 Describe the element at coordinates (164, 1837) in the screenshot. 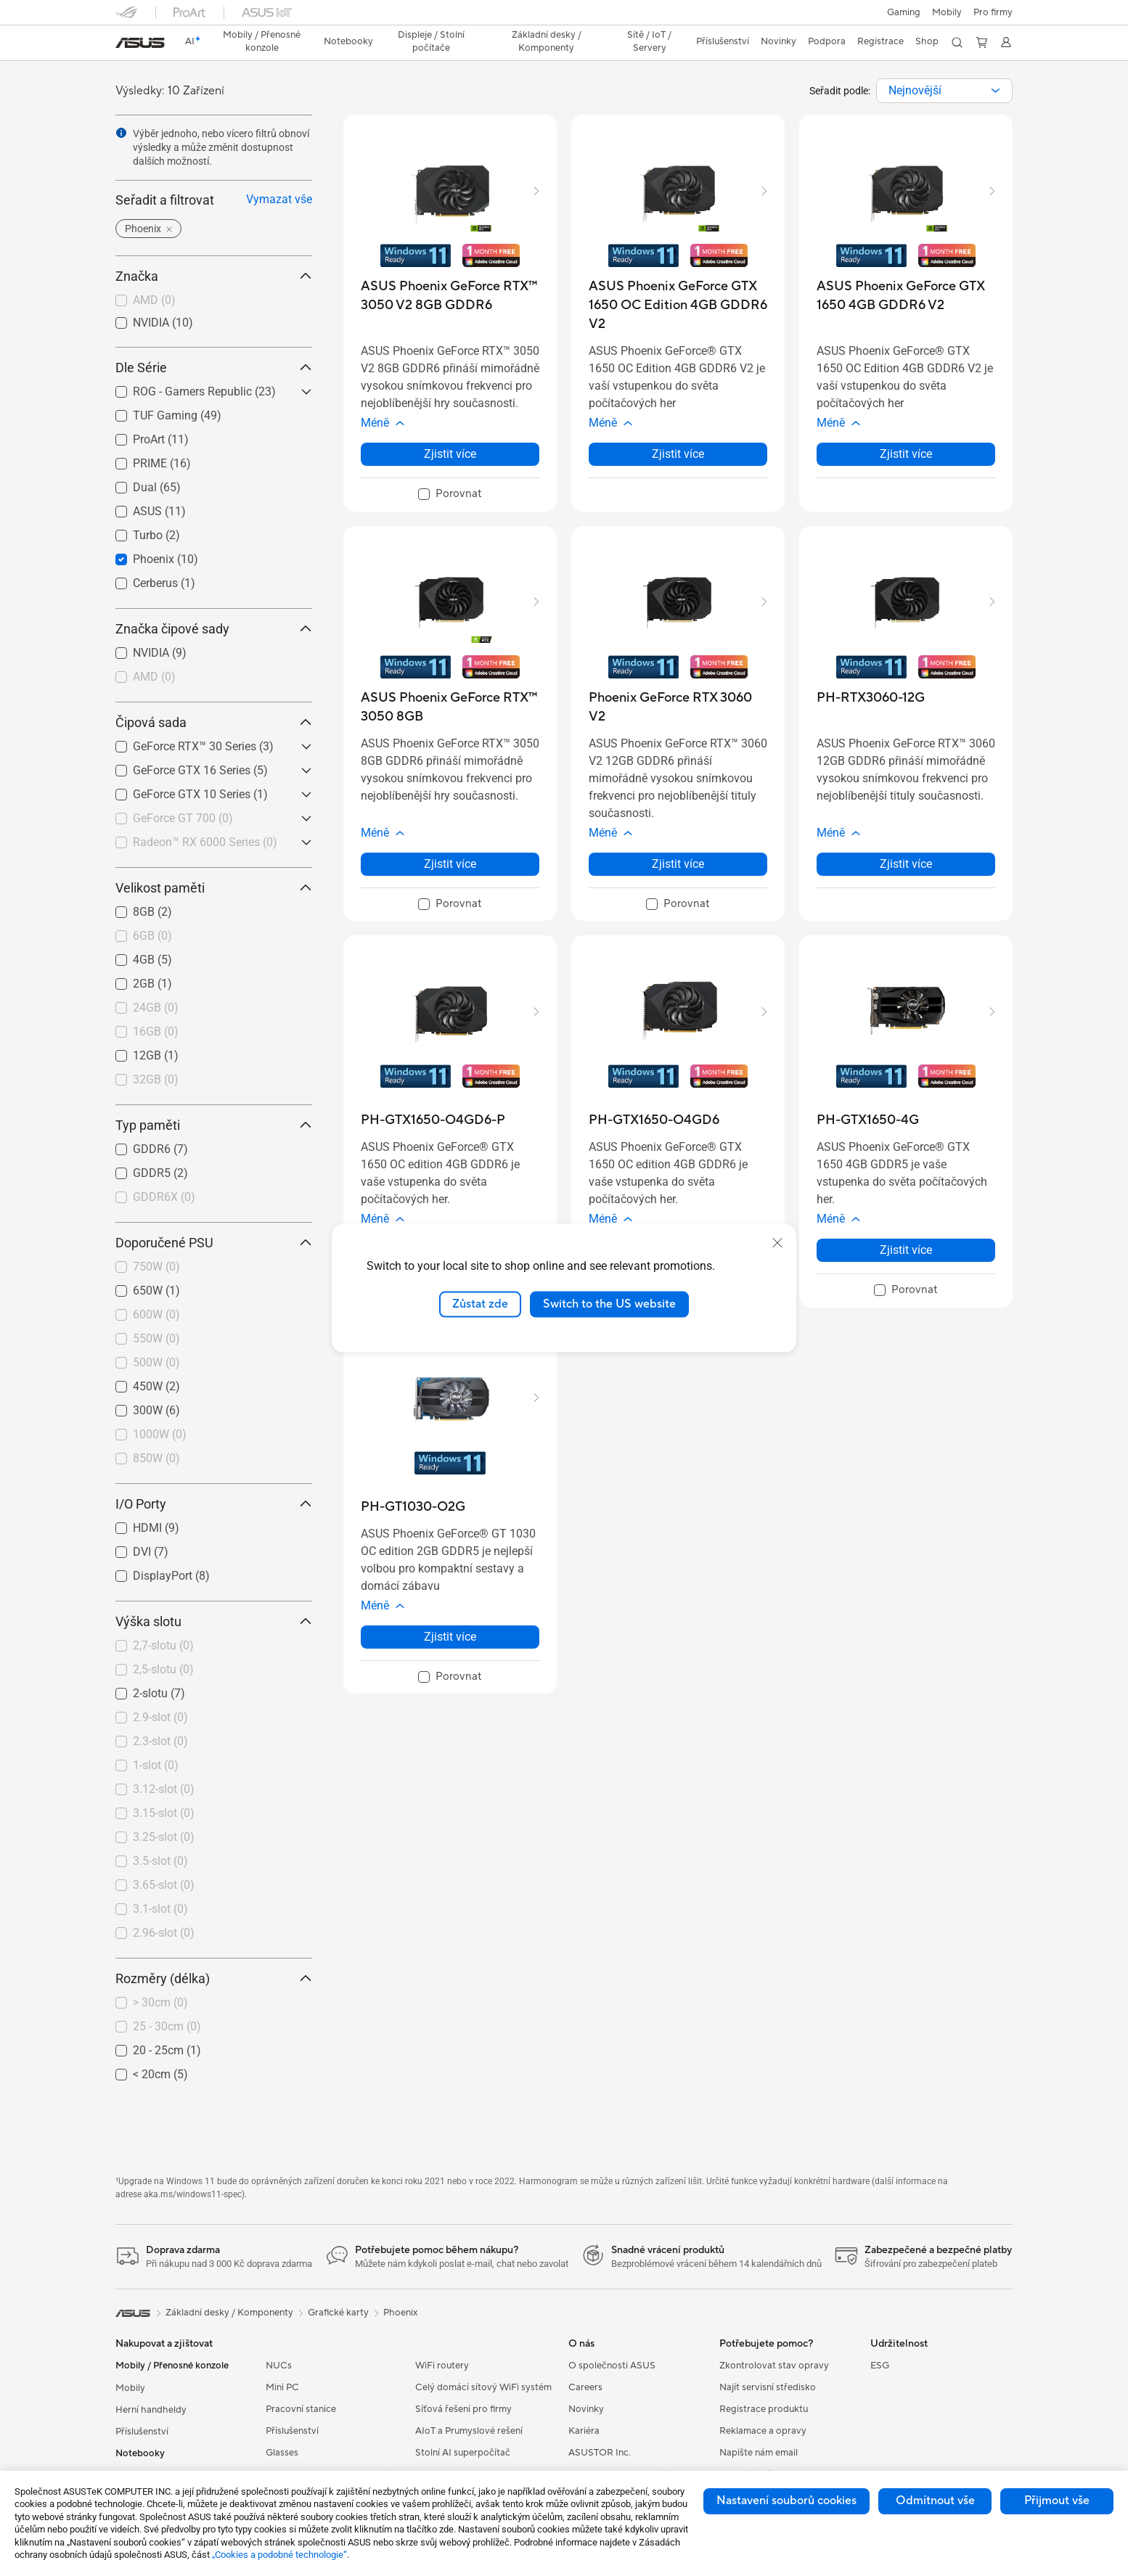

I see `3.25-slot` at that location.